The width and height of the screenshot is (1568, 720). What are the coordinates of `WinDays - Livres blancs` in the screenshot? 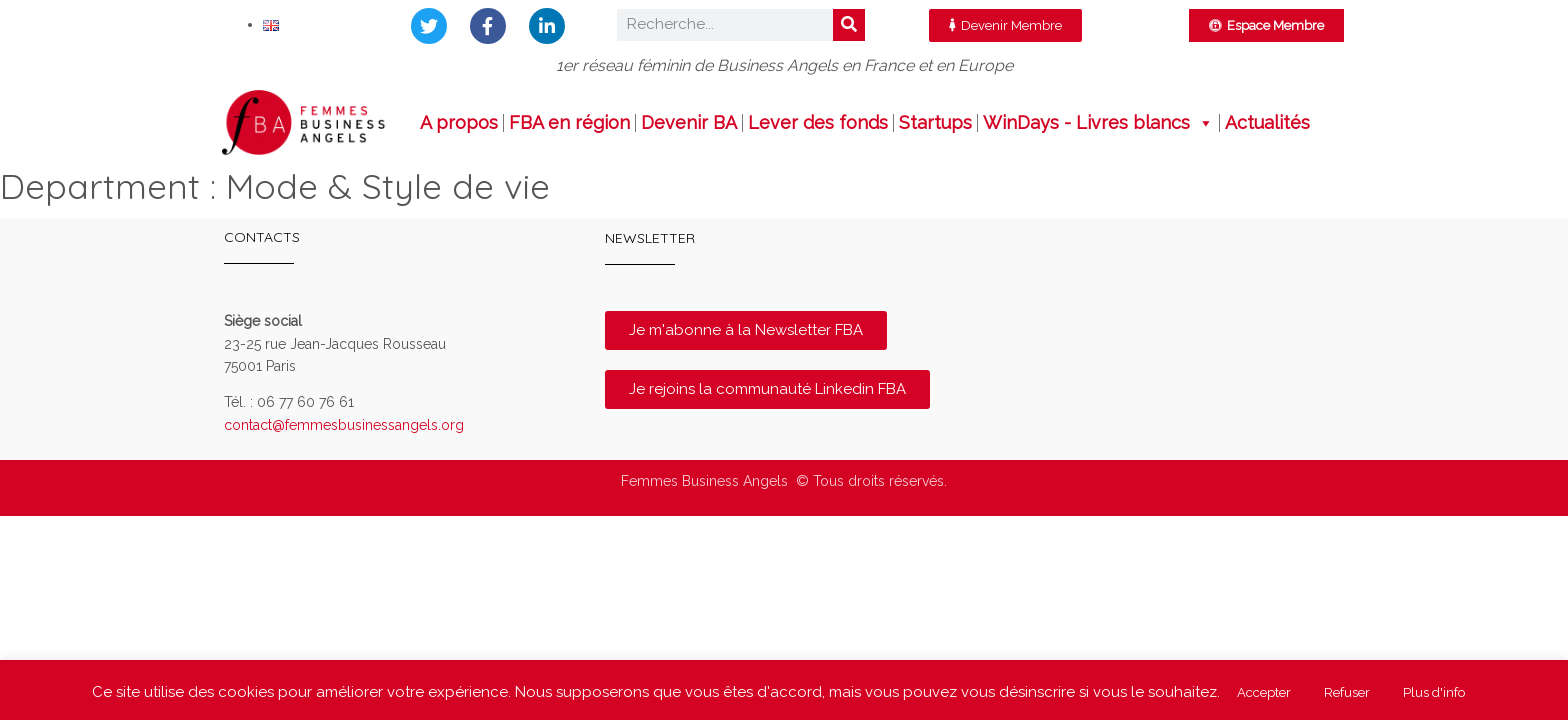 It's located at (1098, 123).